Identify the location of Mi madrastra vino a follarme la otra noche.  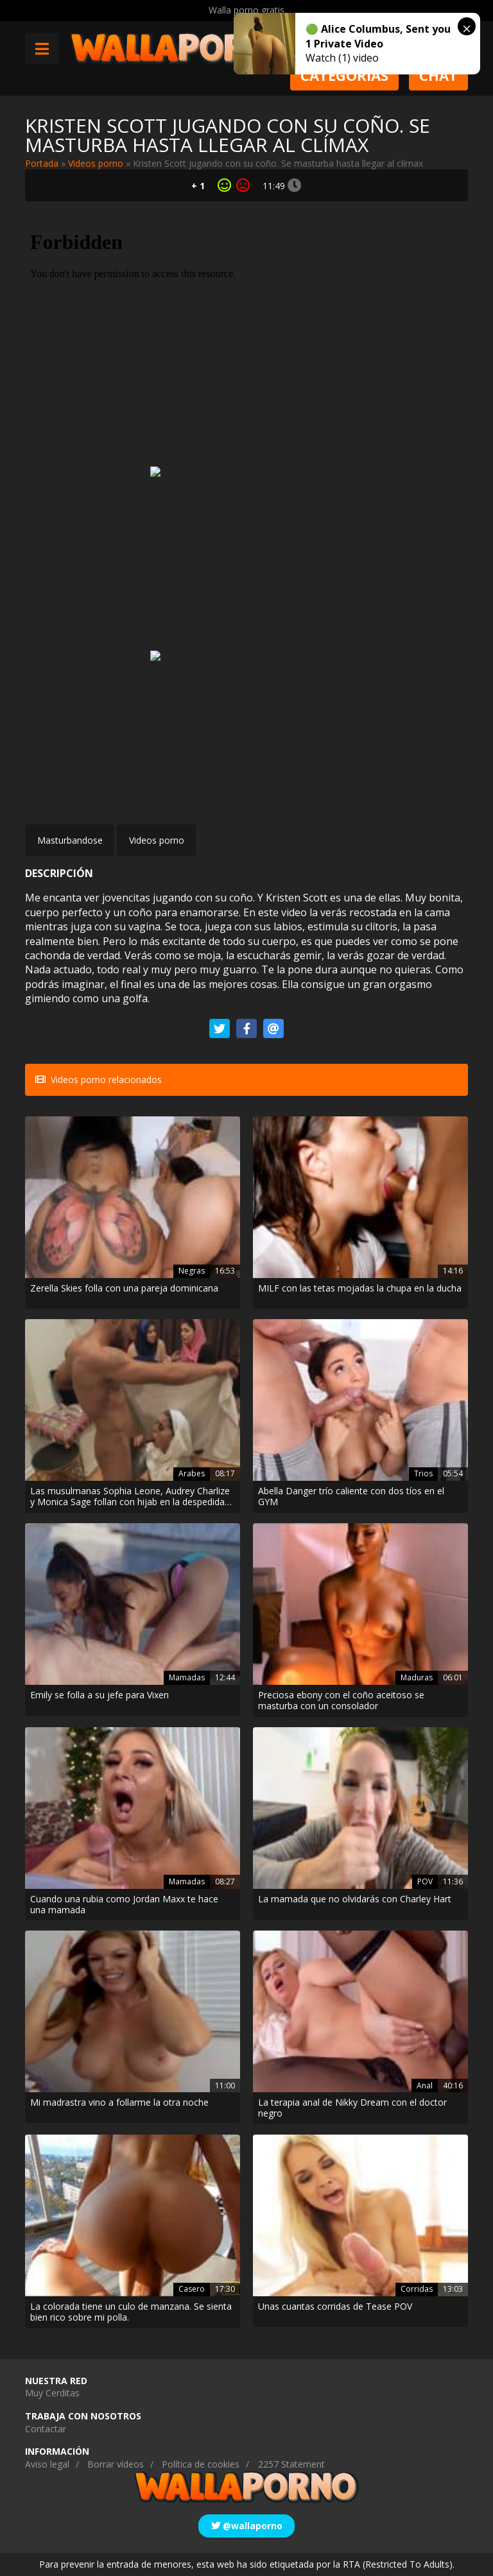
(119, 2102).